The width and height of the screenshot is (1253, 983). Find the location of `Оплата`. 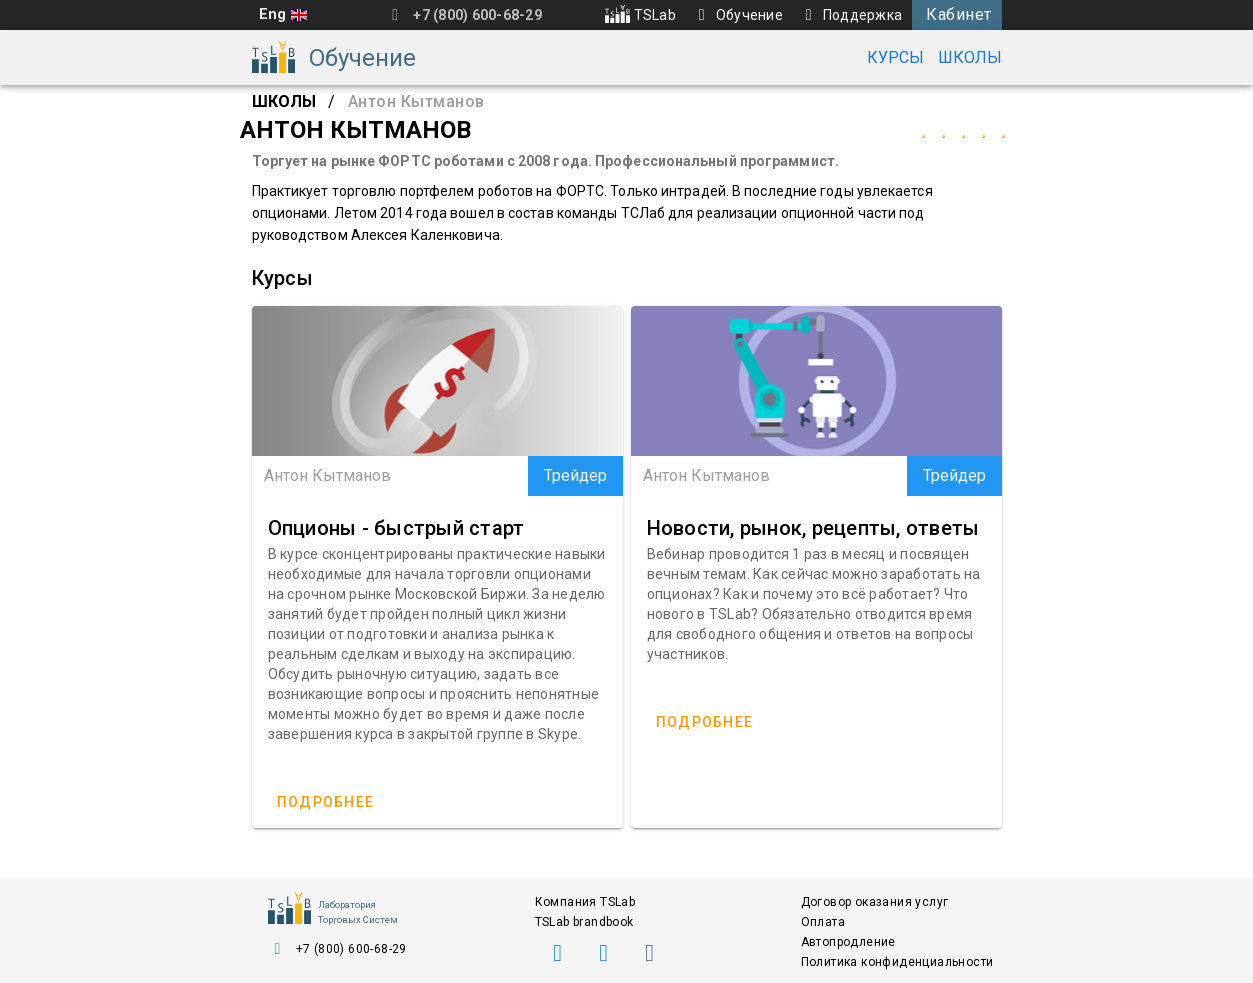

Оплата is located at coordinates (823, 922).